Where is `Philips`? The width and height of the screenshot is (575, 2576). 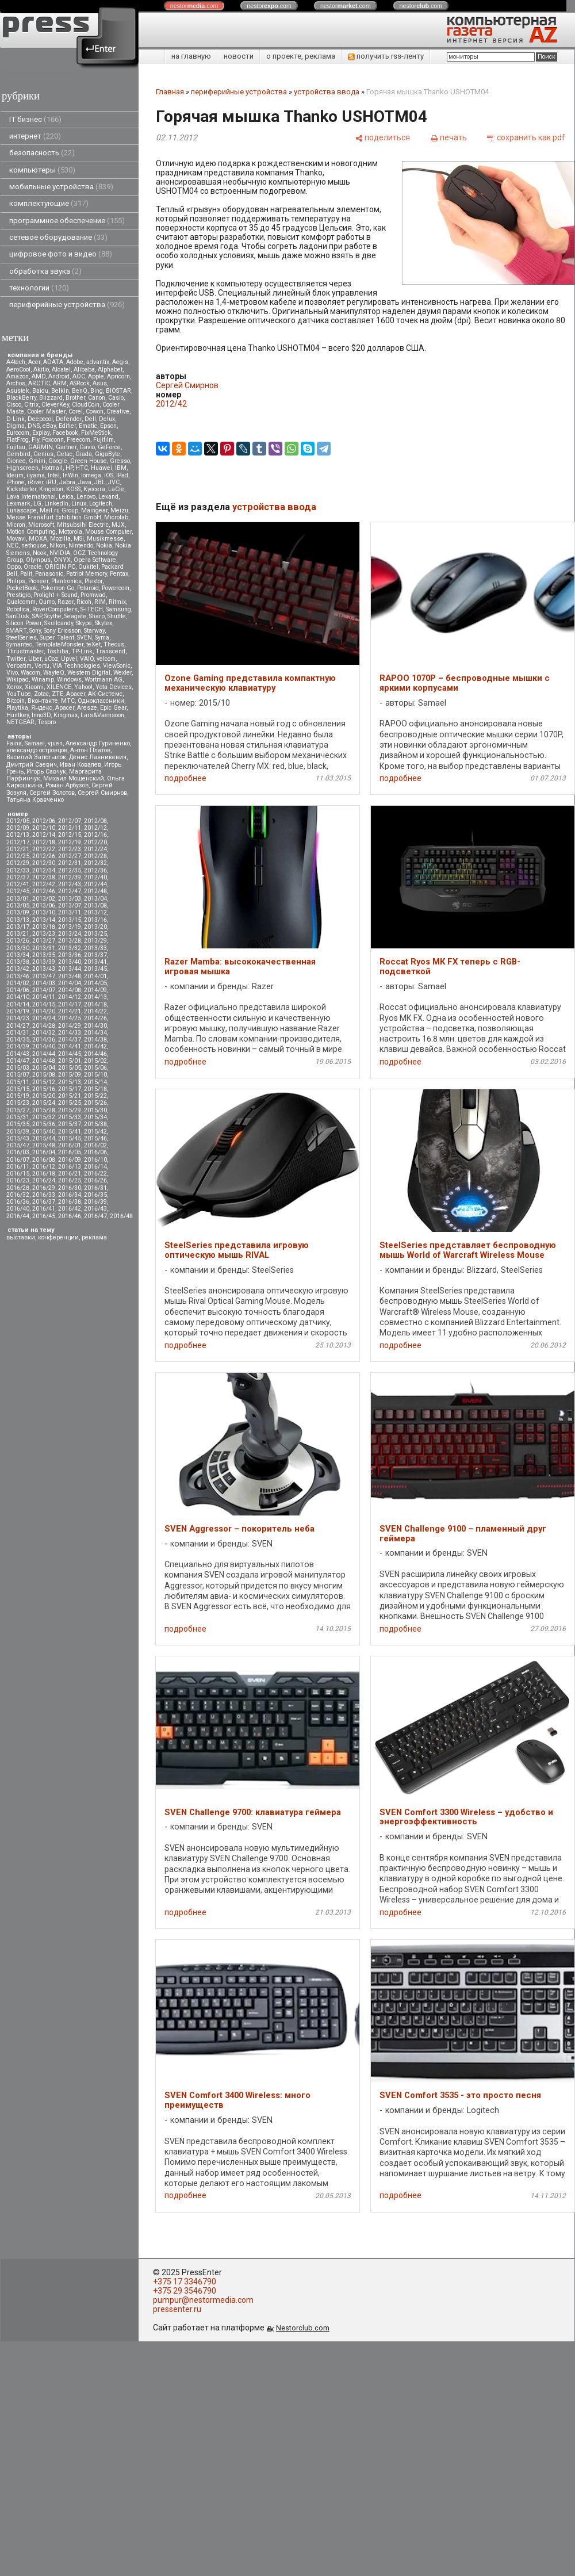
Philips is located at coordinates (15, 581).